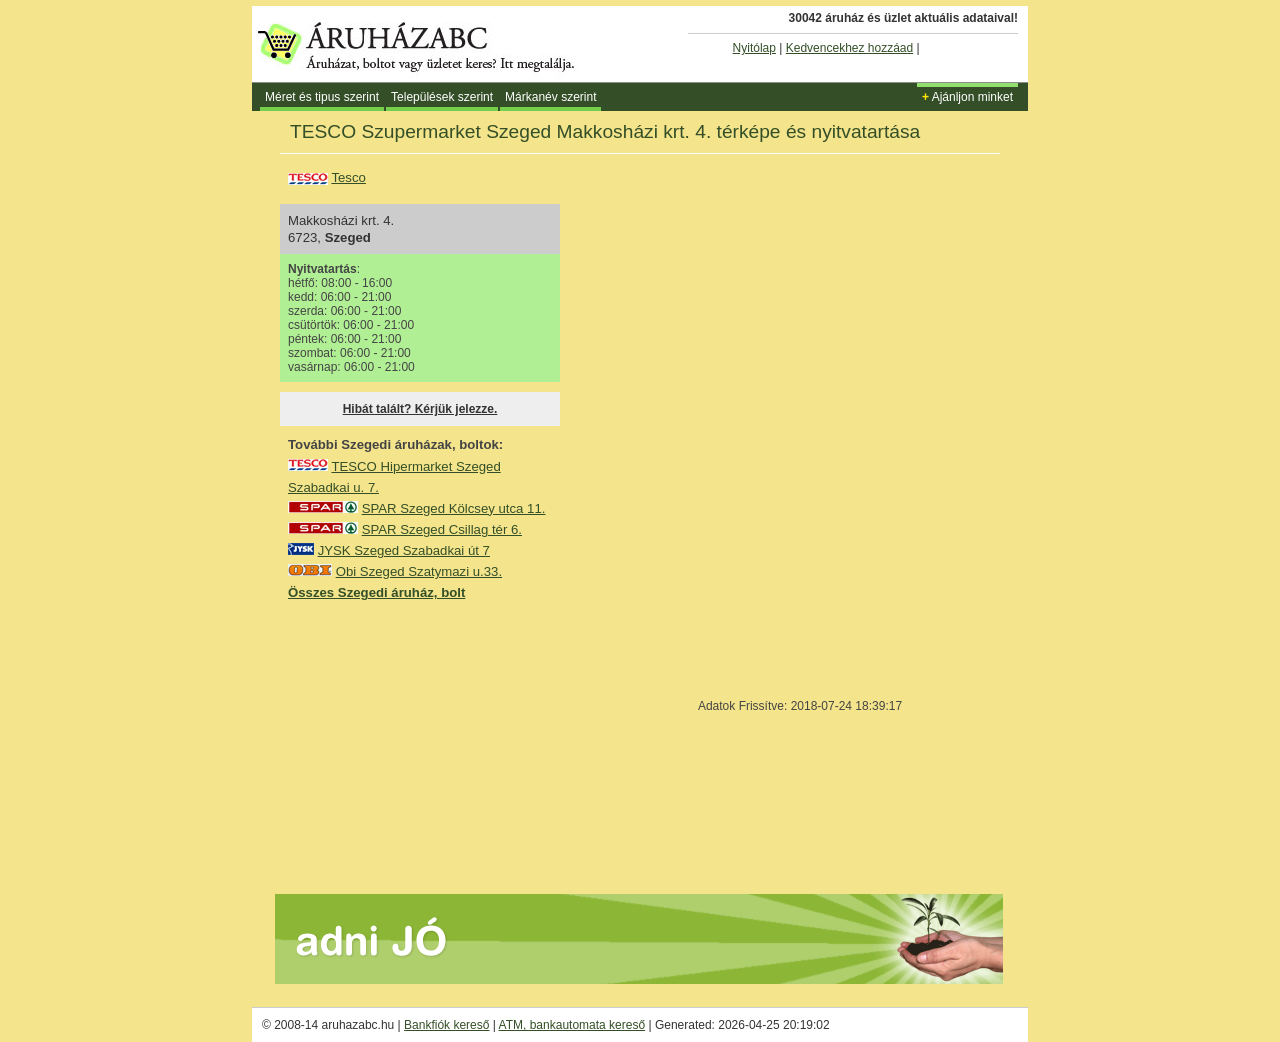 This screenshot has height=1042, width=1280. Describe the element at coordinates (849, 48) in the screenshot. I see `Kedvencekhez hozzáad` at that location.